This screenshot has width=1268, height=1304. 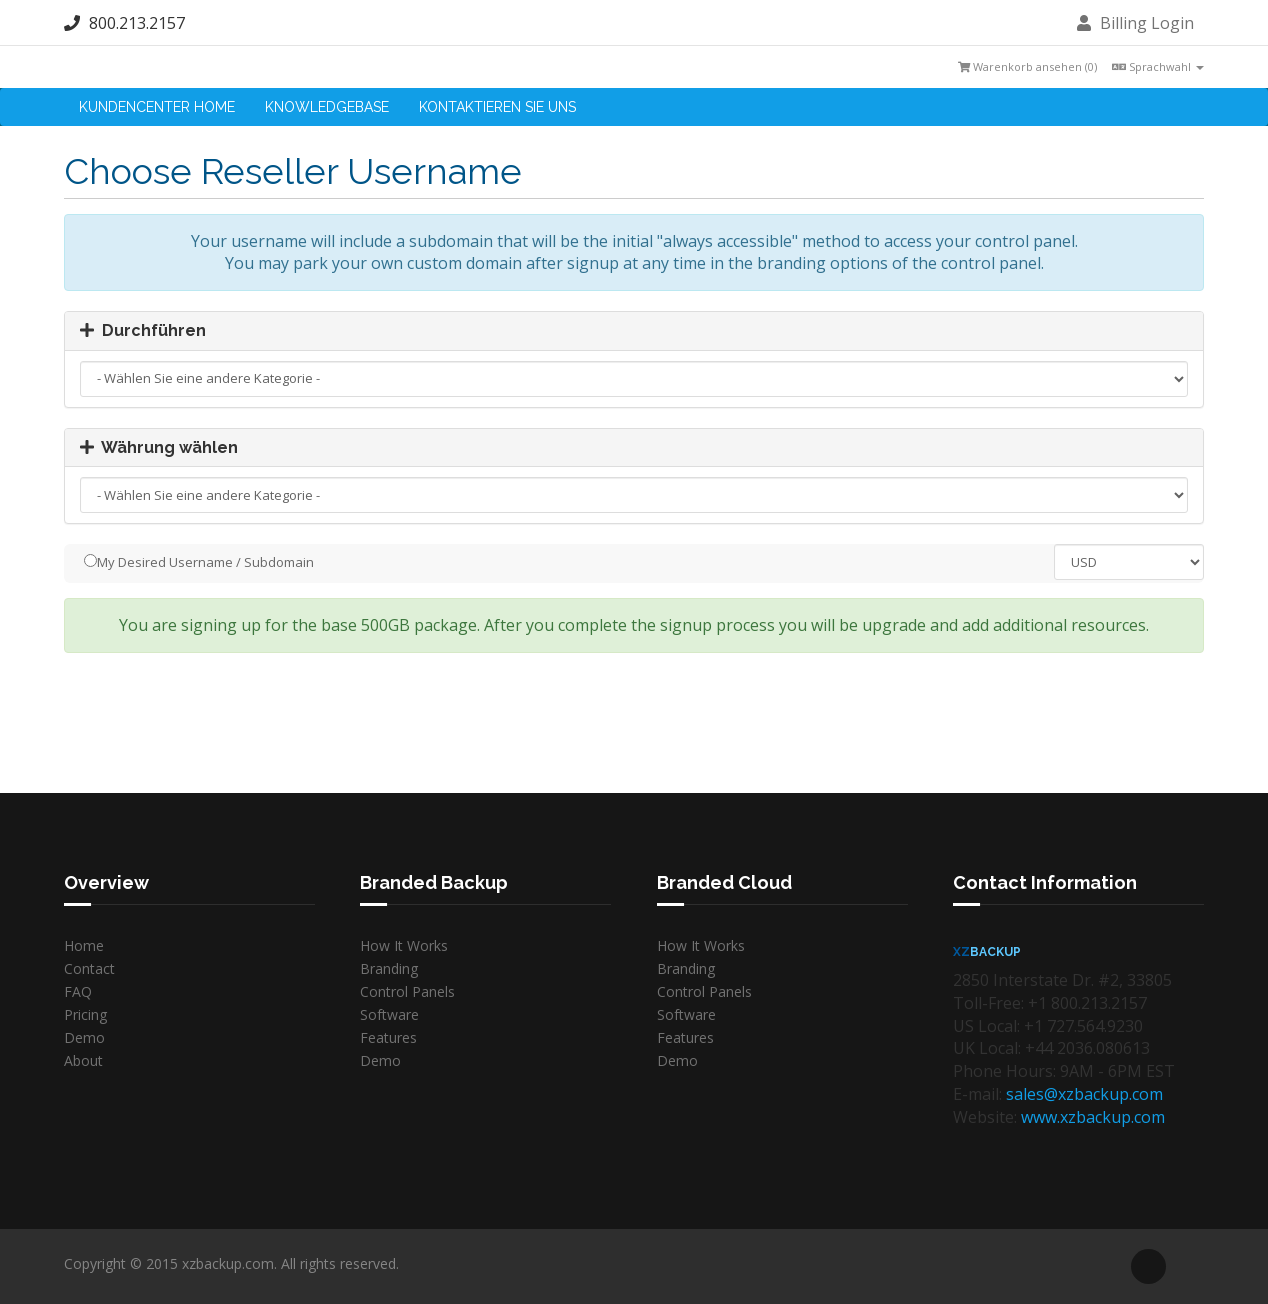 I want to click on Home, so click(x=84, y=945).